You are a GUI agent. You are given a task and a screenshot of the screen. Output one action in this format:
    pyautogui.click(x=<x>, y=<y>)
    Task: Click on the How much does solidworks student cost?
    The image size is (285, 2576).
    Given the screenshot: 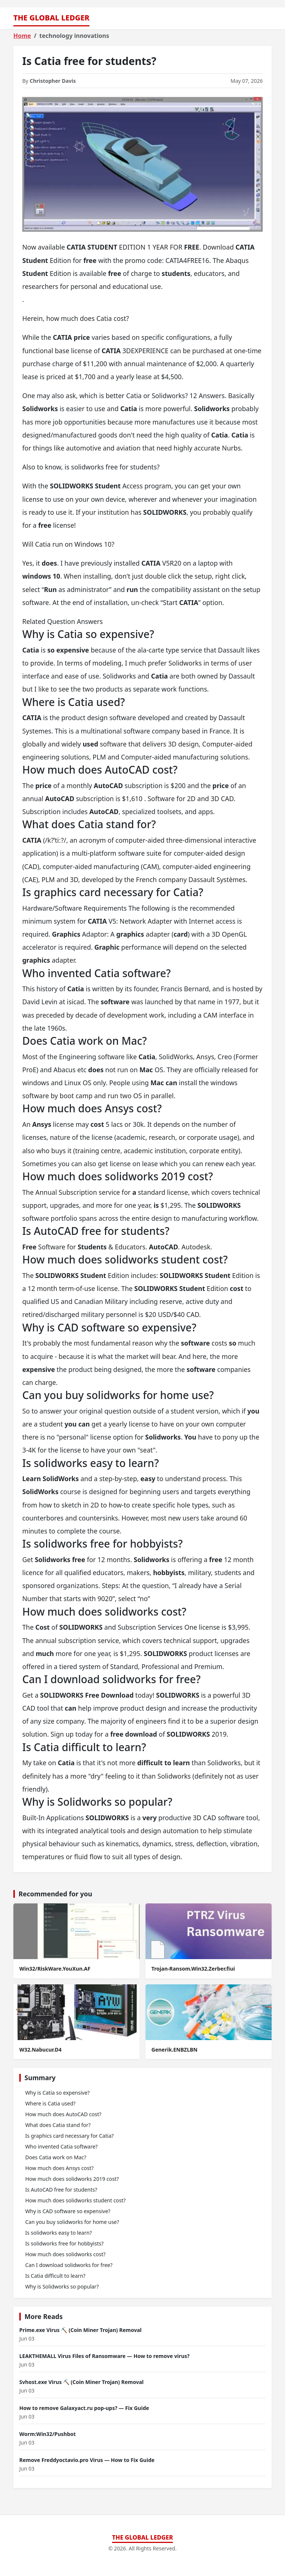 What is the action you would take?
    pyautogui.click(x=75, y=2200)
    